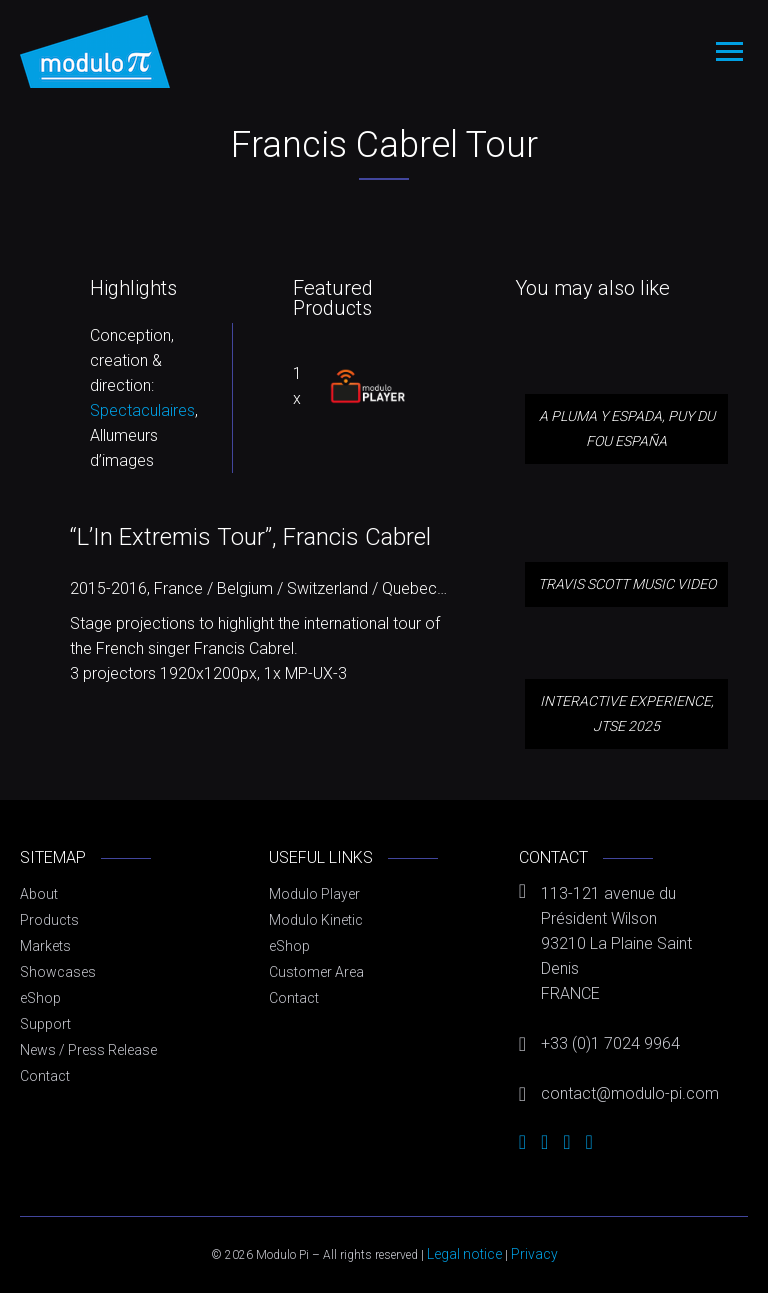  Describe the element at coordinates (630, 1093) in the screenshot. I see `contact@modulo-pi.com` at that location.